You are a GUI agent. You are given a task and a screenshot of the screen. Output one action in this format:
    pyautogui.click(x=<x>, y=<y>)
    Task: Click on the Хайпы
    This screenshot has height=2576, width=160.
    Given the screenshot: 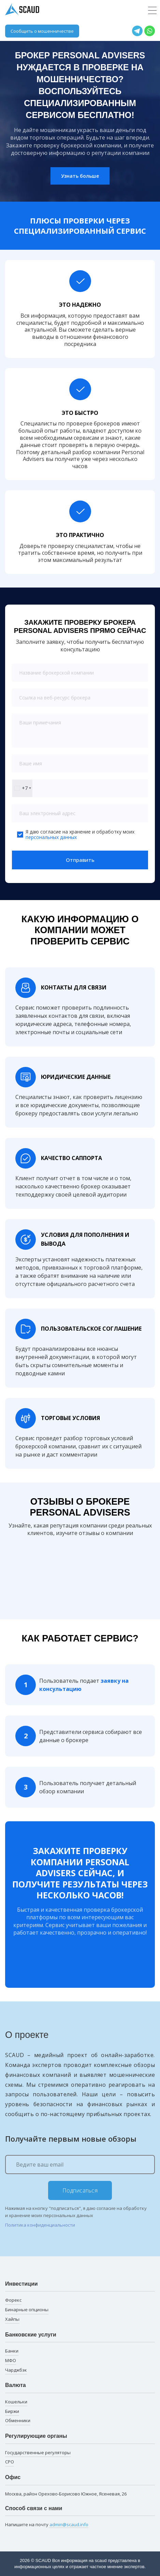 What is the action you would take?
    pyautogui.click(x=12, y=2319)
    